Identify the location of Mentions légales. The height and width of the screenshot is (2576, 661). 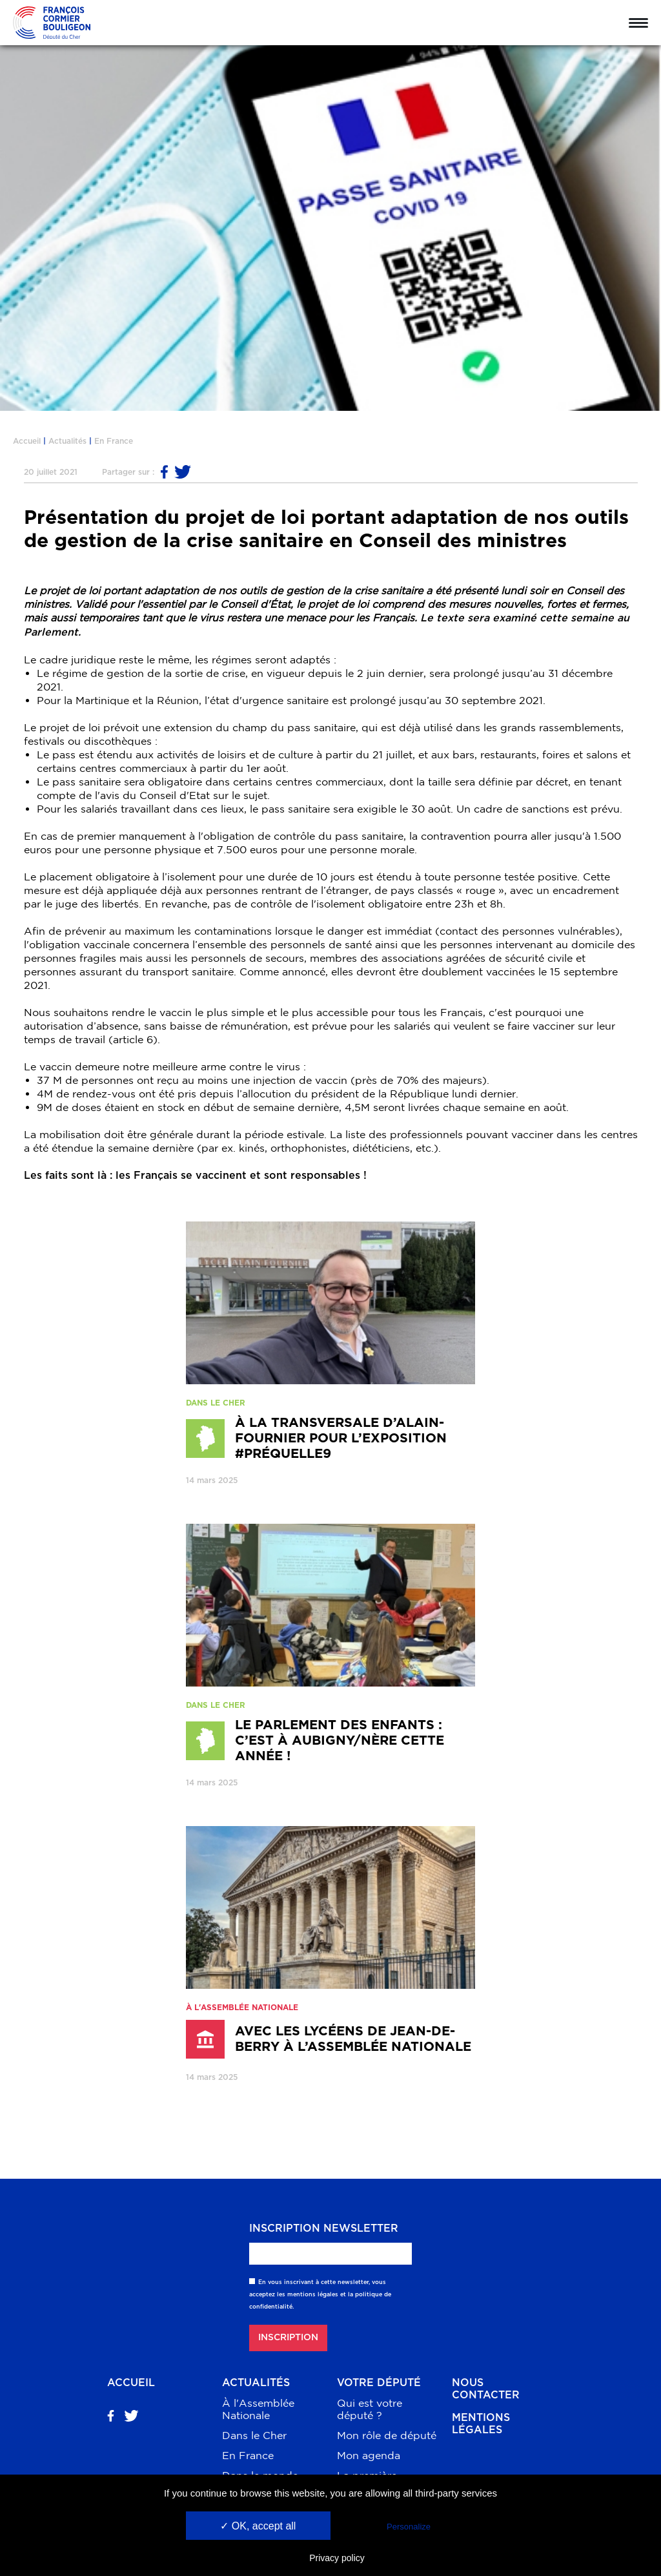
(481, 2424).